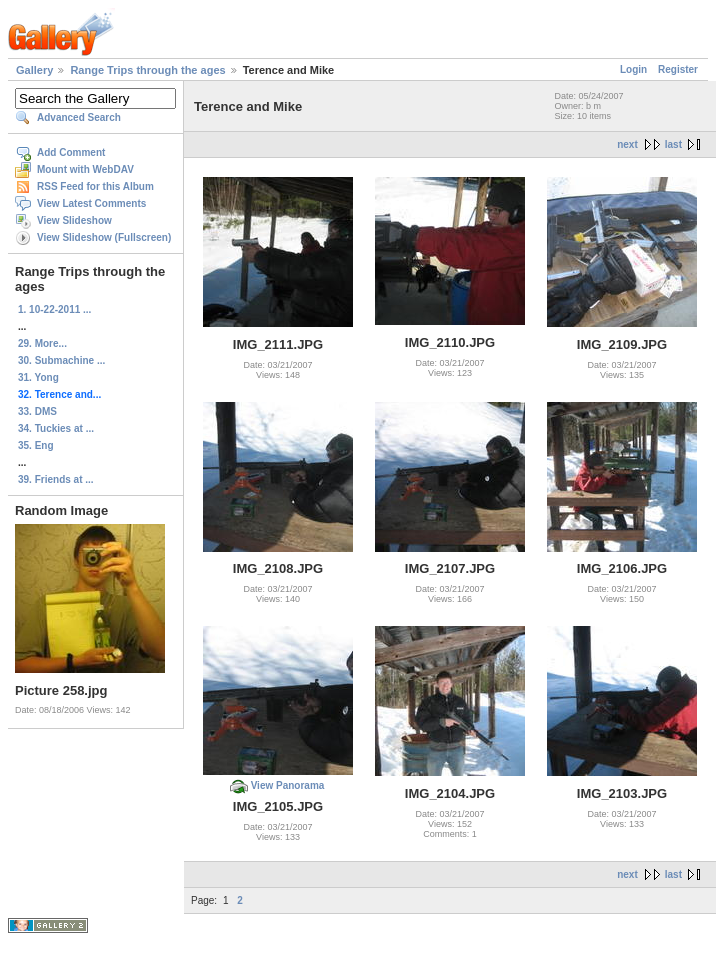  What do you see at coordinates (74, 220) in the screenshot?
I see `View Slideshow` at bounding box center [74, 220].